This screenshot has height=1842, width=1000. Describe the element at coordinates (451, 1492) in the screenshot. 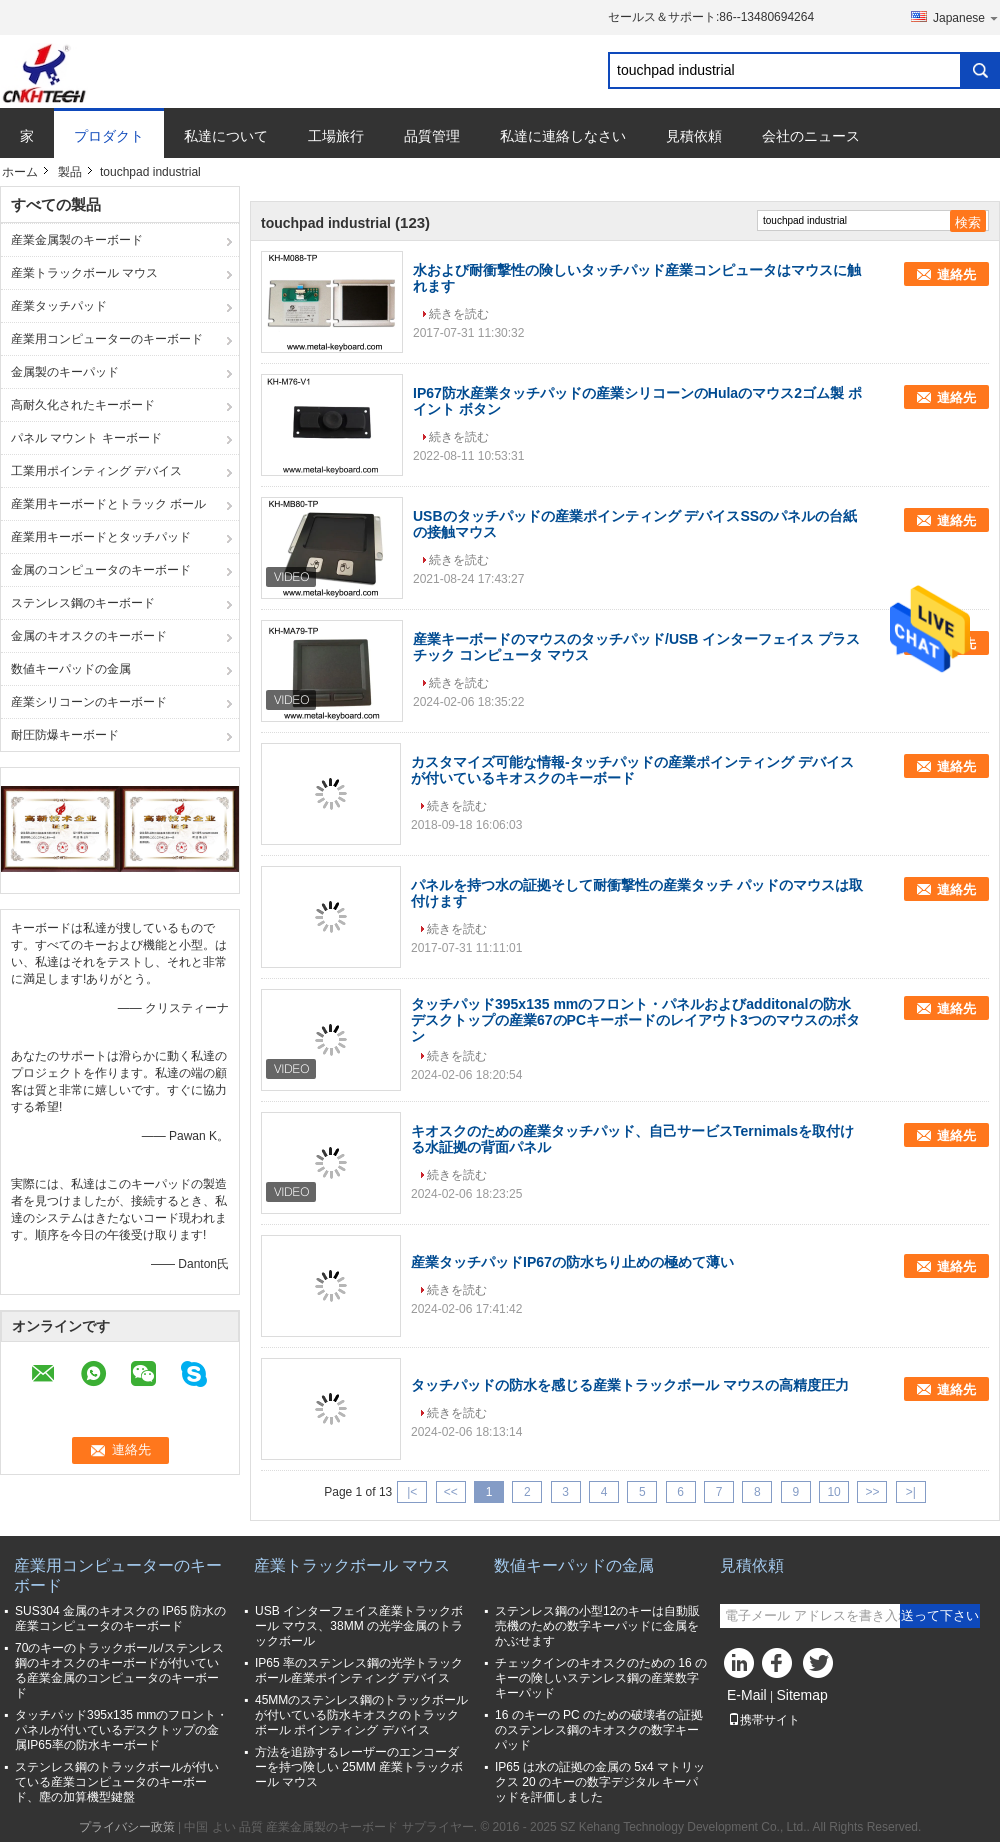

I see `<<` at that location.